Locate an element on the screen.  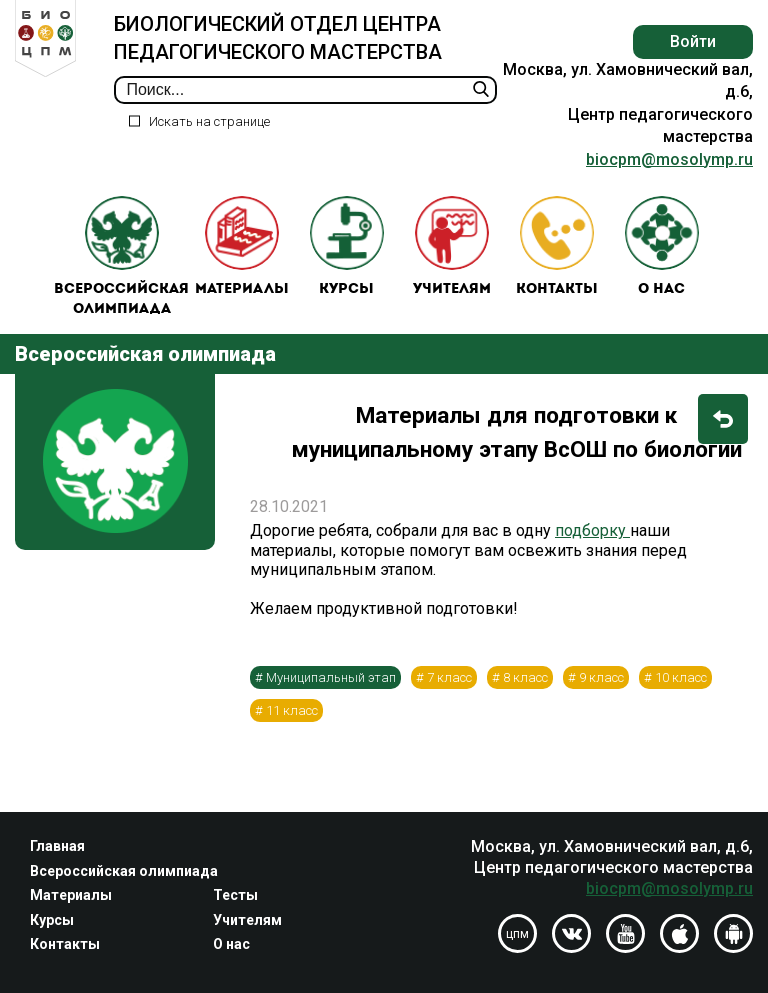
подборку is located at coordinates (592, 530).